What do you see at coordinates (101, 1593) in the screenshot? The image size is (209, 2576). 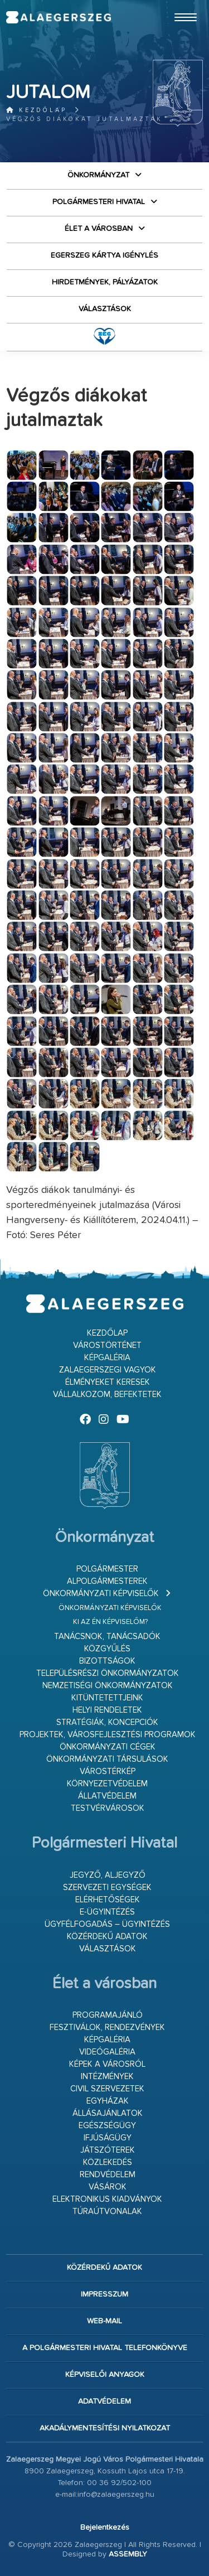 I see `Önkormányzati képviselők` at bounding box center [101, 1593].